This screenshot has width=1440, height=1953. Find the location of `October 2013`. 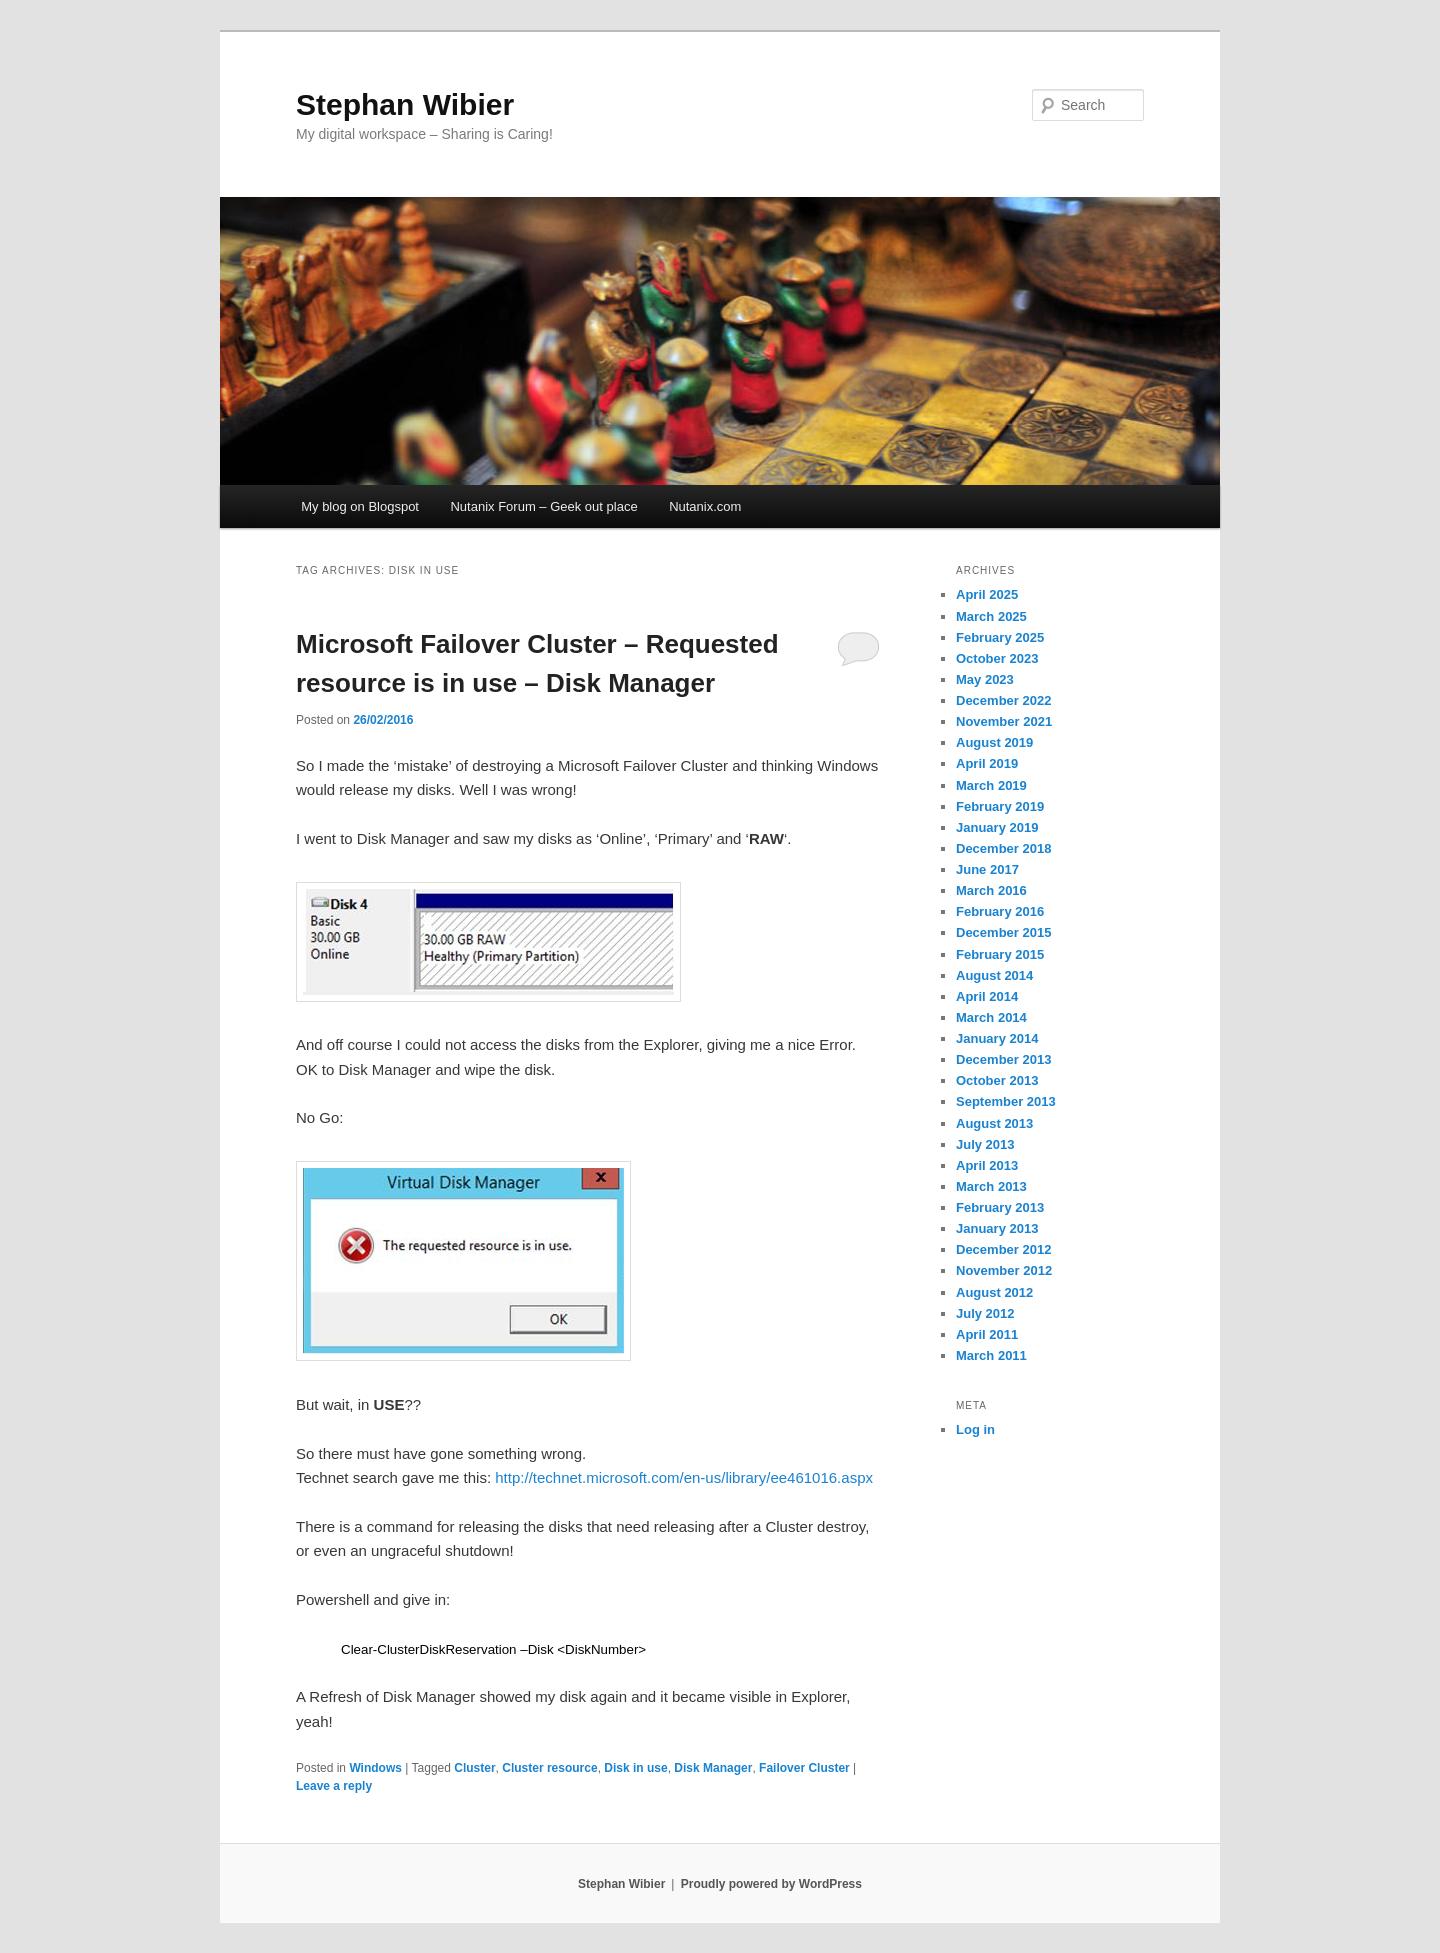

October 2013 is located at coordinates (997, 1080).